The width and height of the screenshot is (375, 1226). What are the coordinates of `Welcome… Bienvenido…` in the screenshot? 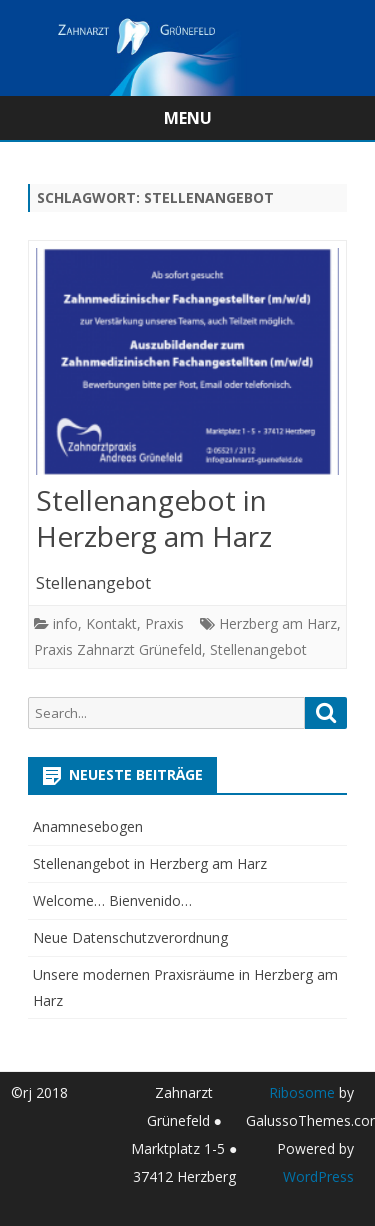 It's located at (112, 900).